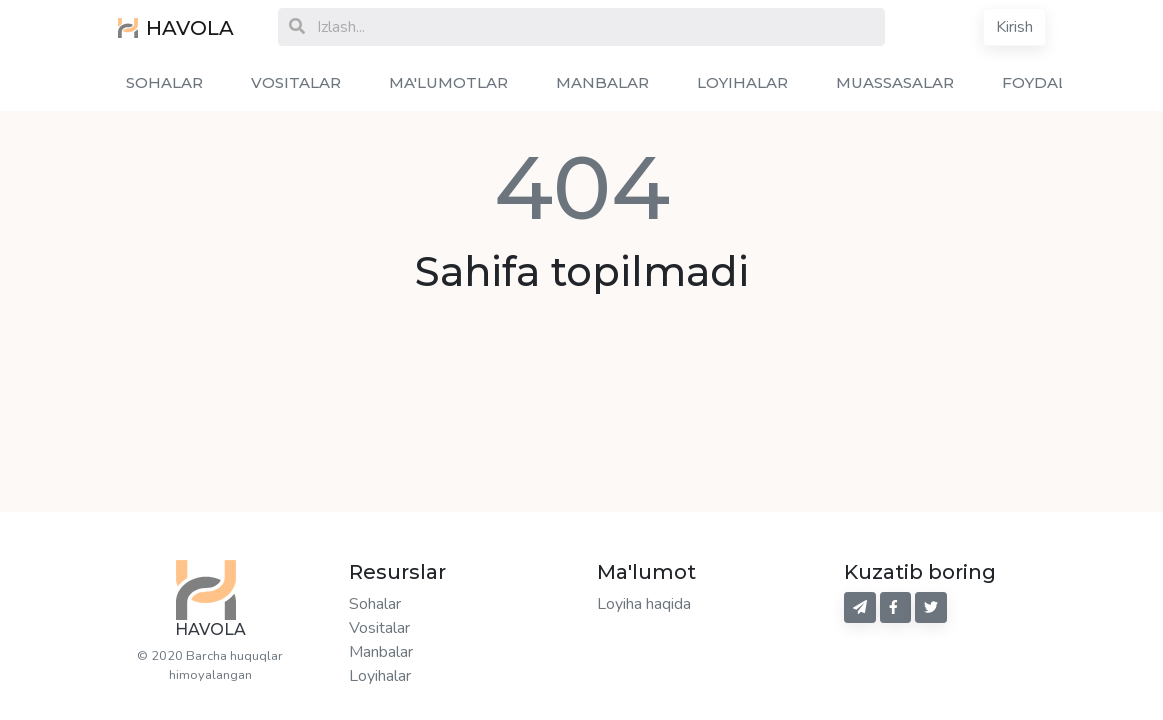  Describe the element at coordinates (381, 652) in the screenshot. I see `Manbalar` at that location.